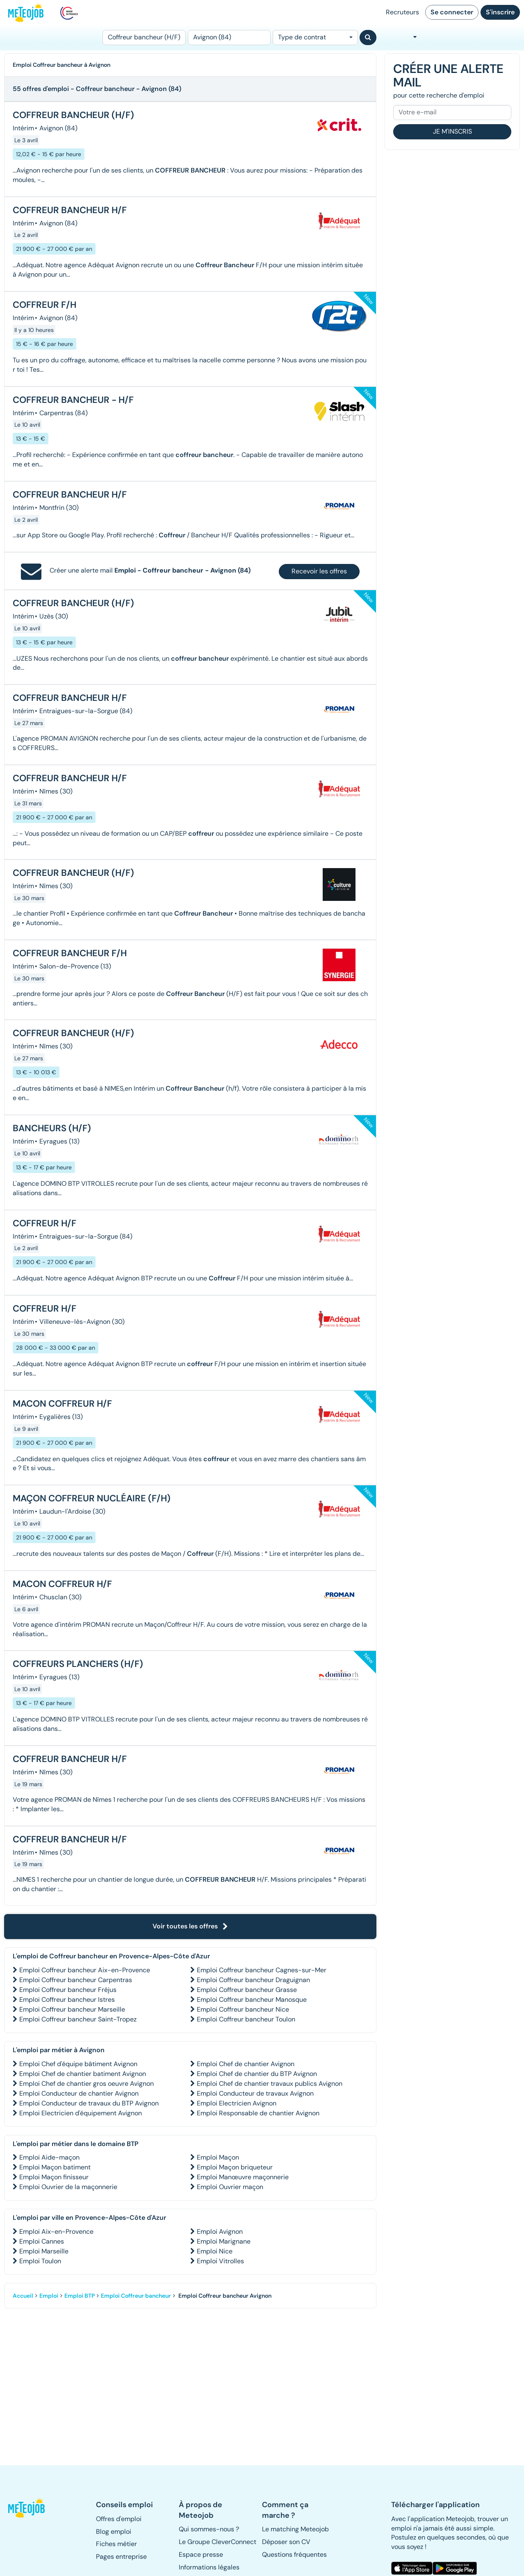 This screenshot has width=524, height=2576. Describe the element at coordinates (75, 1980) in the screenshot. I see `Emploi Coffreur bancheur Carpentras` at that location.